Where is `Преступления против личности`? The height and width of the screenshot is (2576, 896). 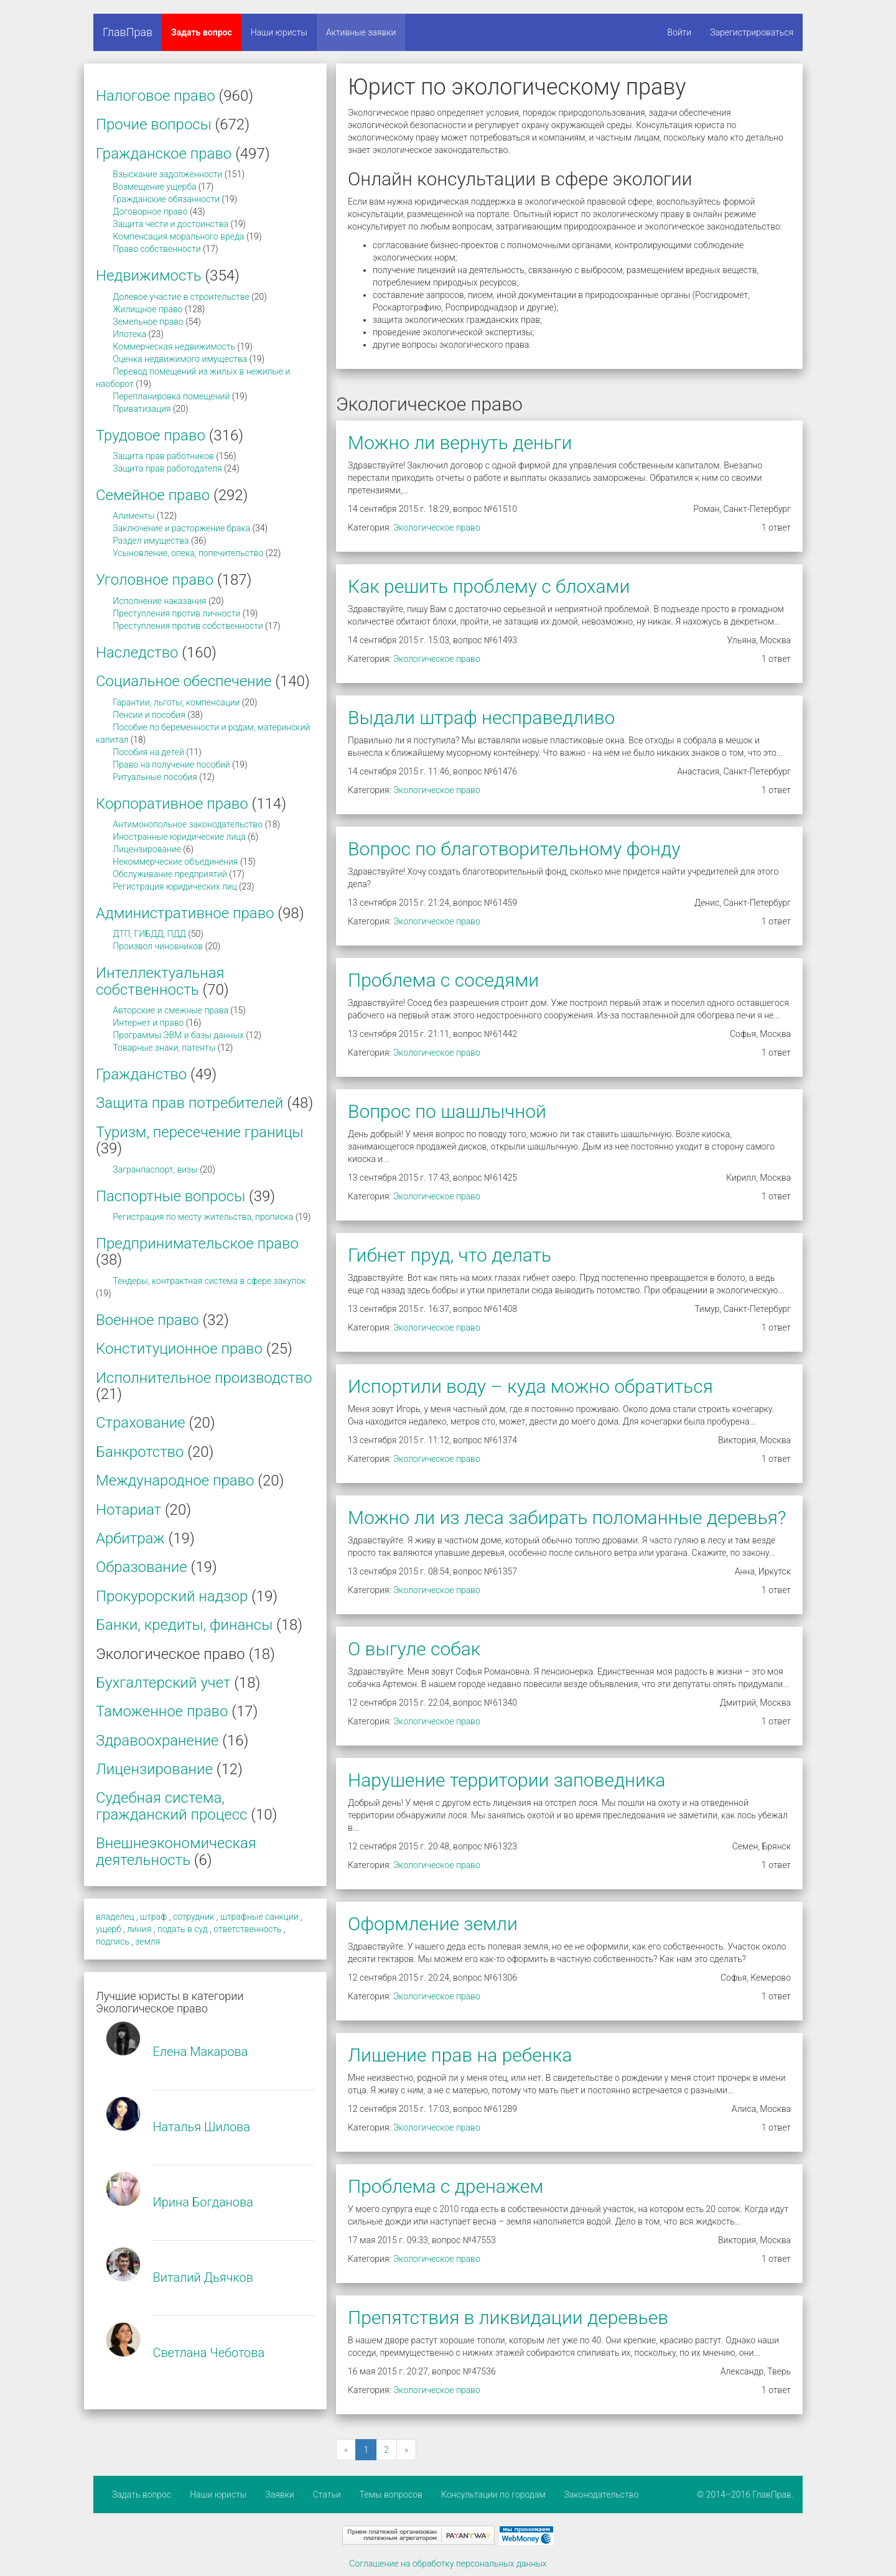
Преступления против личности is located at coordinates (176, 613).